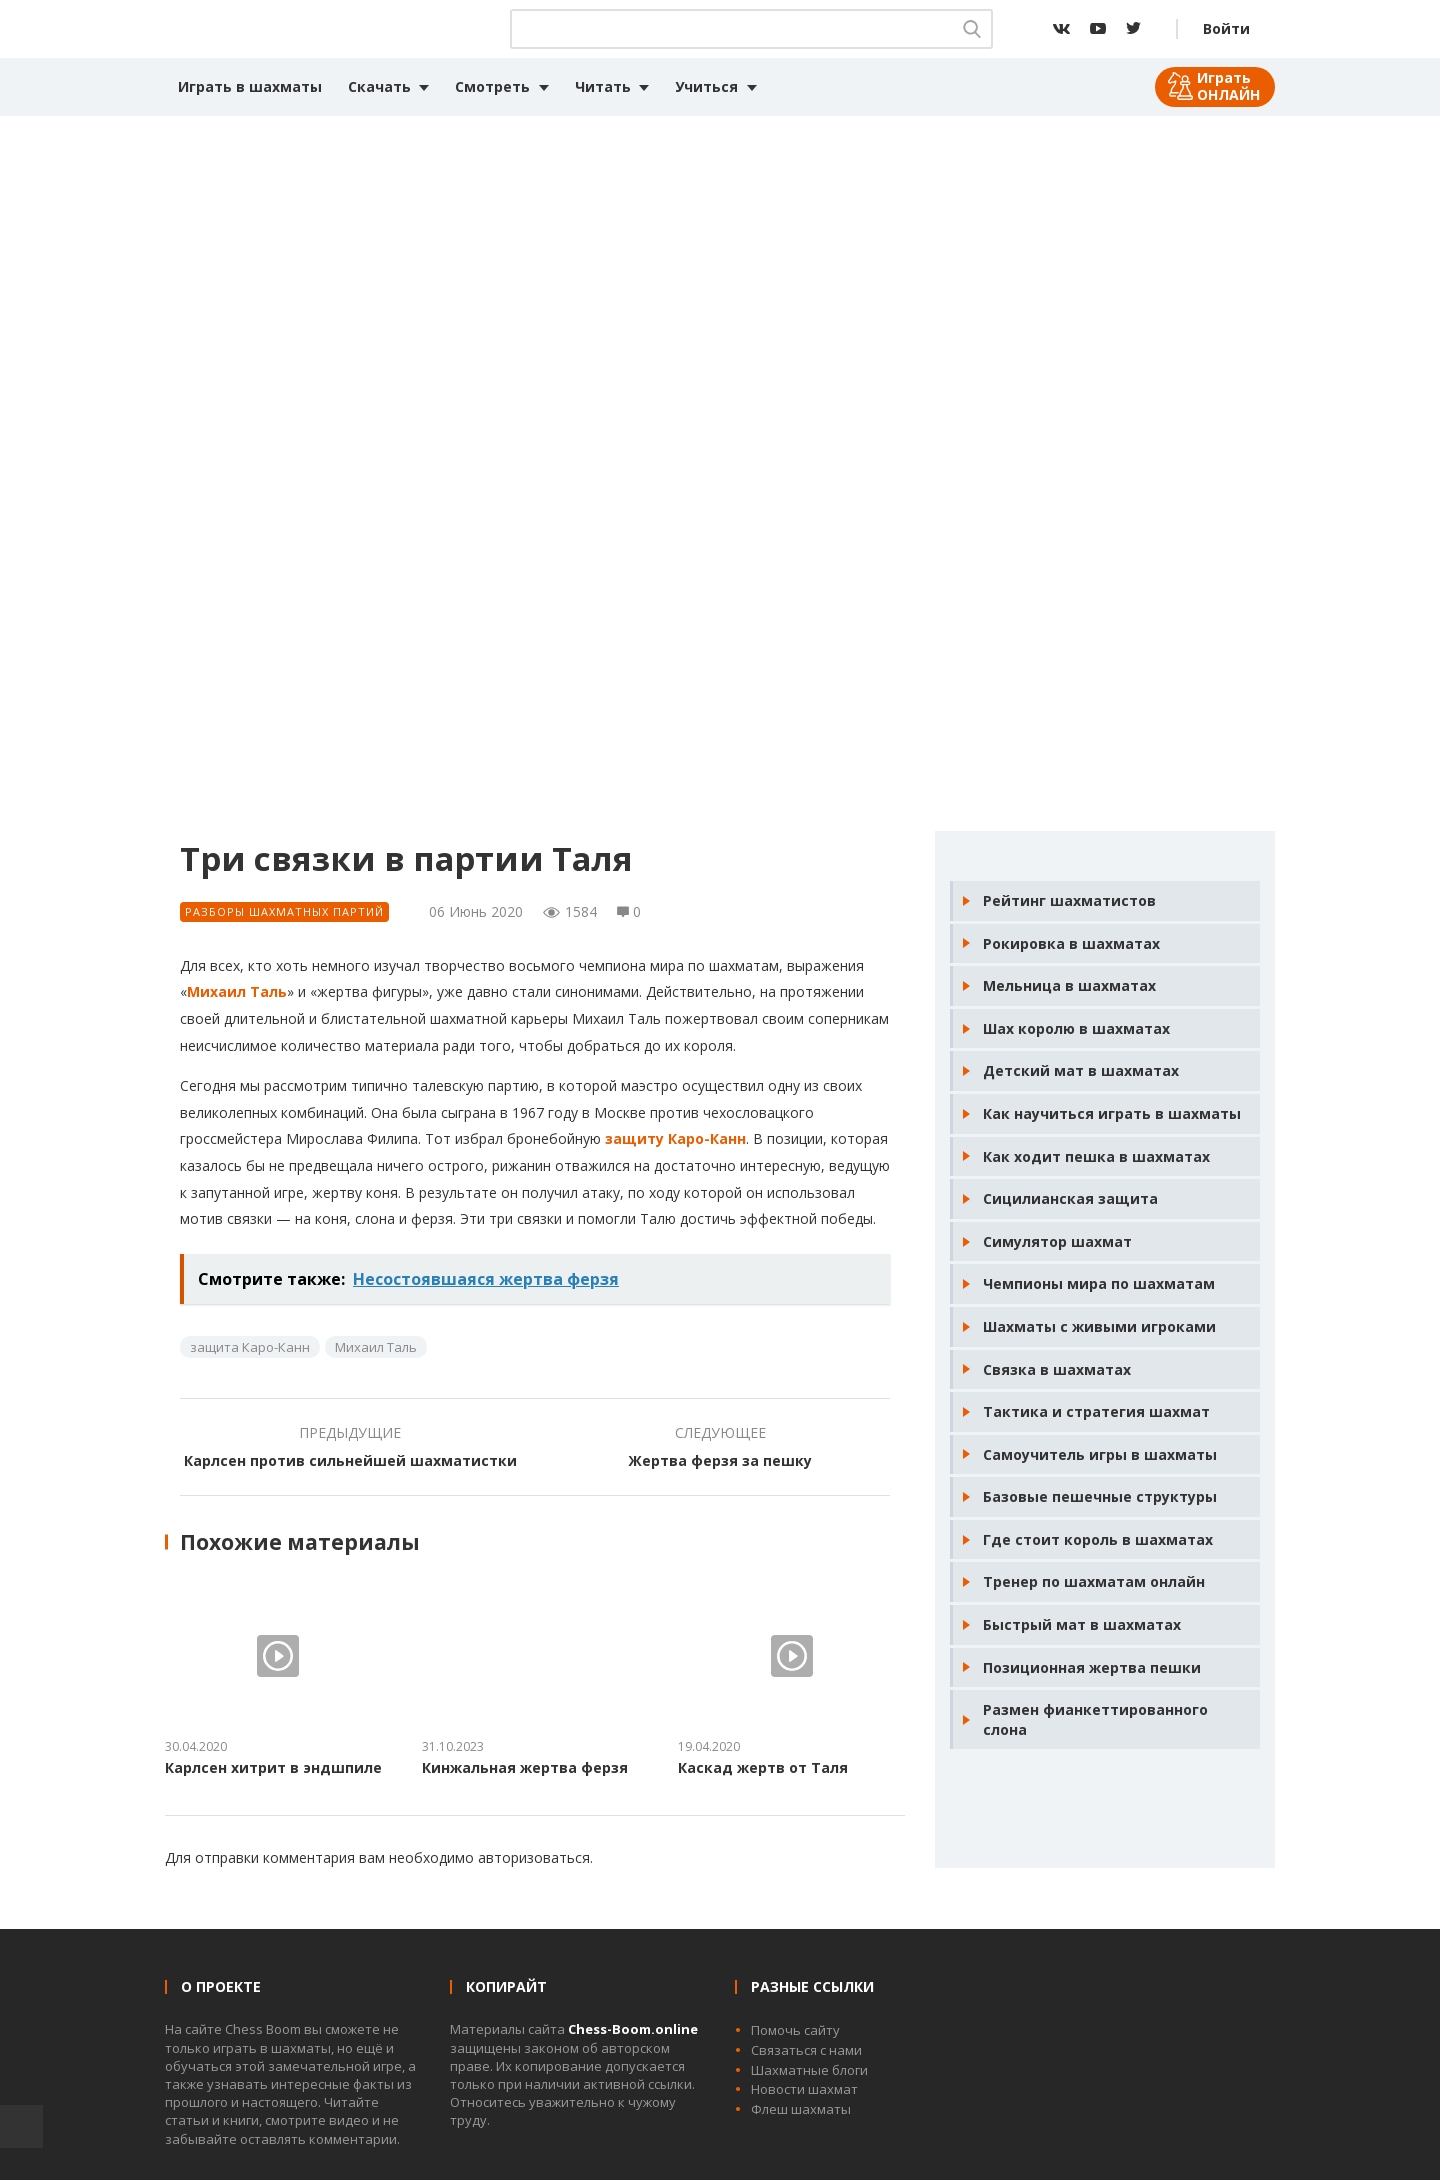  Describe the element at coordinates (1069, 985) in the screenshot. I see `Мельница в шахматах` at that location.